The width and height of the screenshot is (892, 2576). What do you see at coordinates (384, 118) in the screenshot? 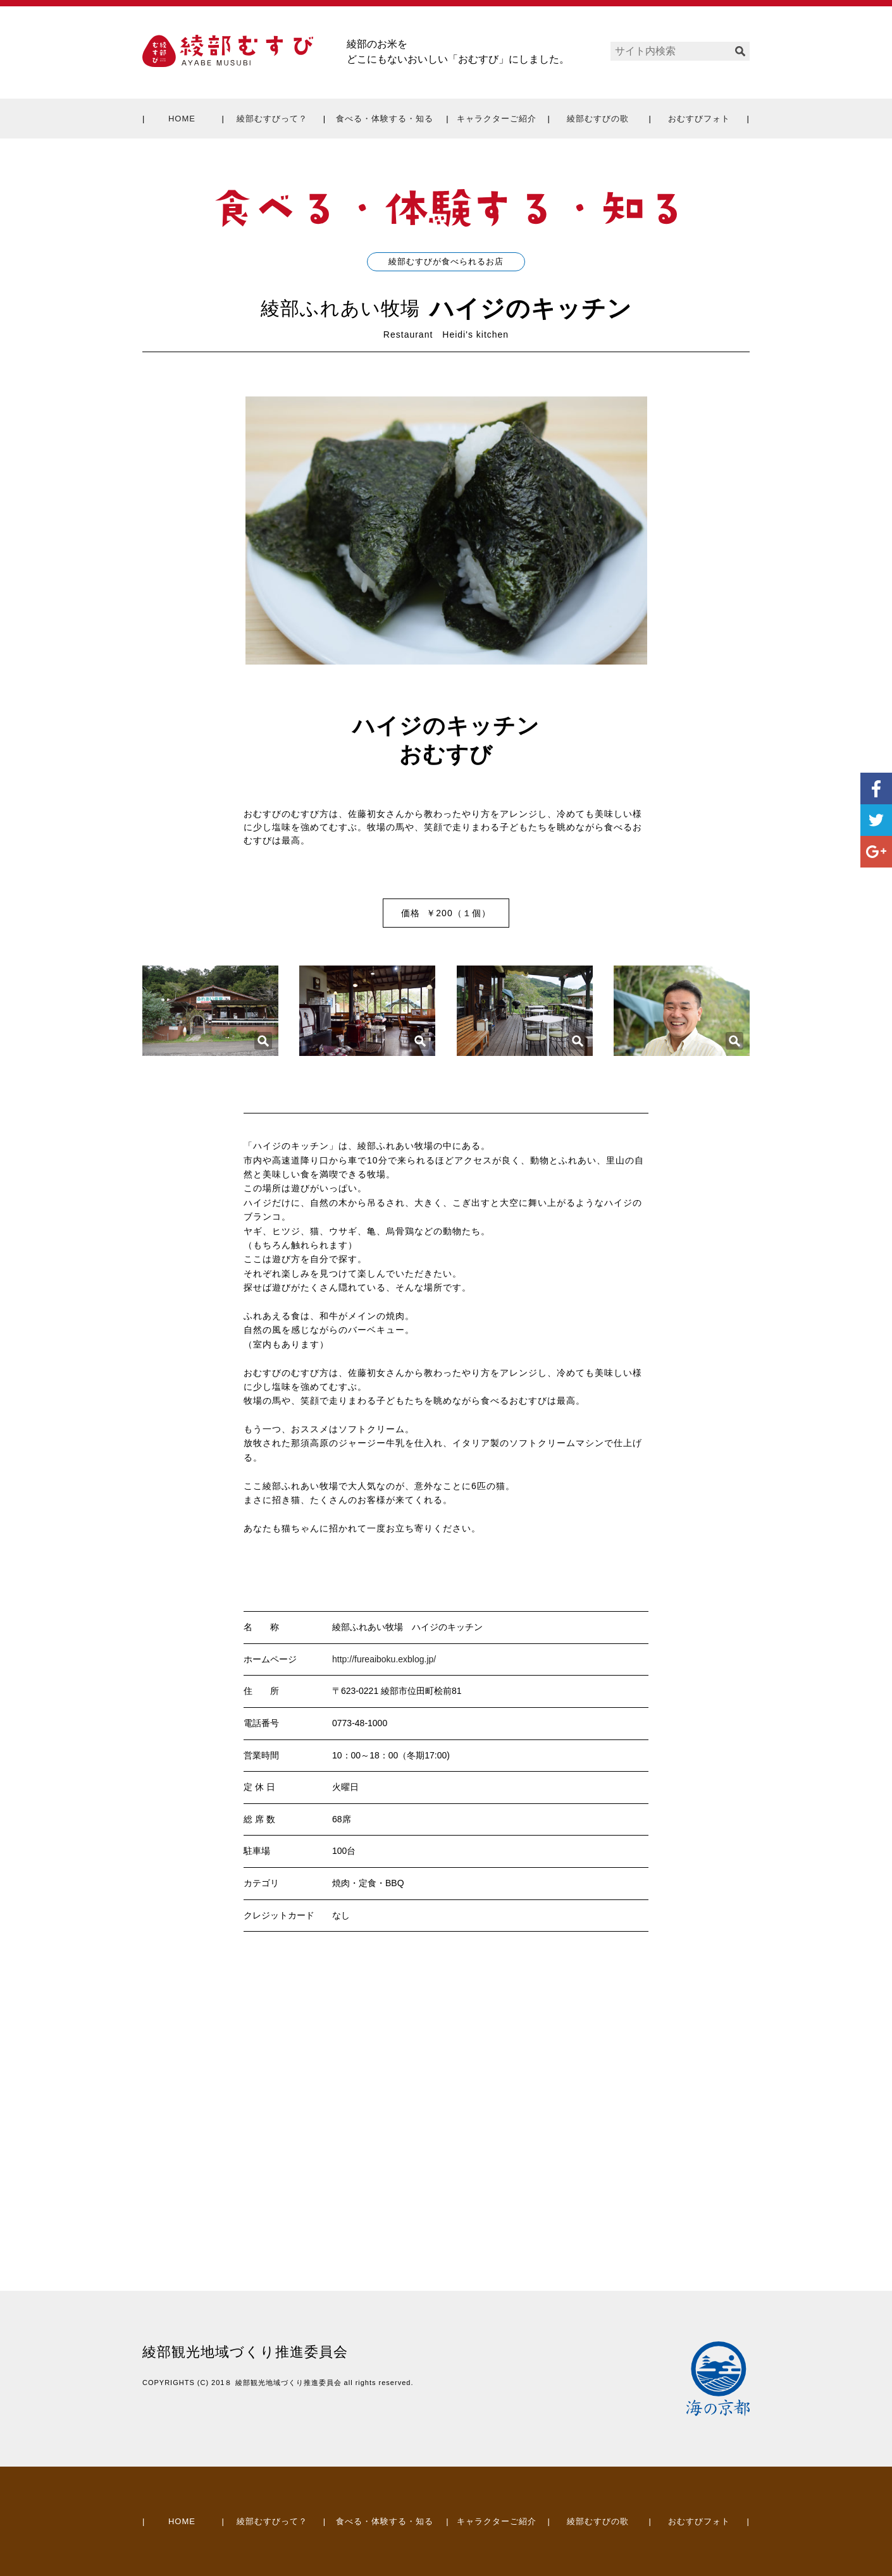
I see `食べる・体験する・知る` at bounding box center [384, 118].